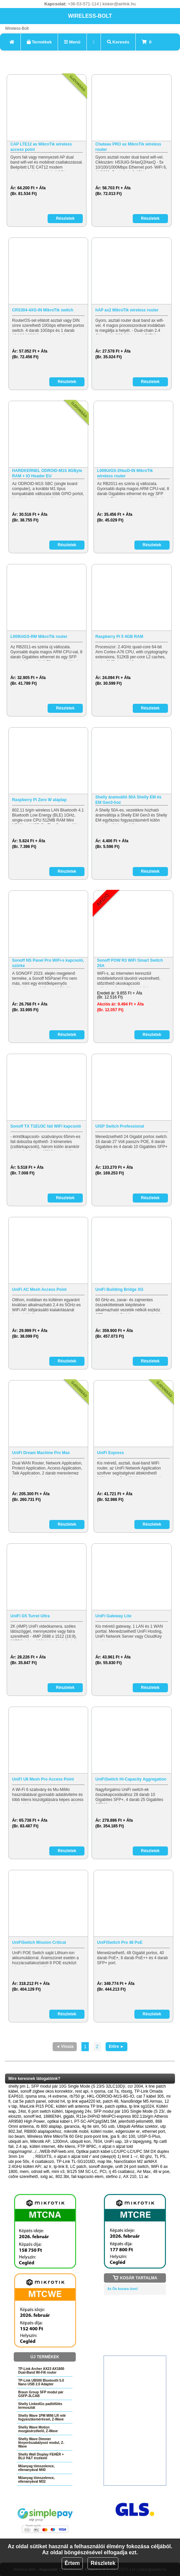  Describe the element at coordinates (32, 2116) in the screenshot. I see `sonoff led` at that location.